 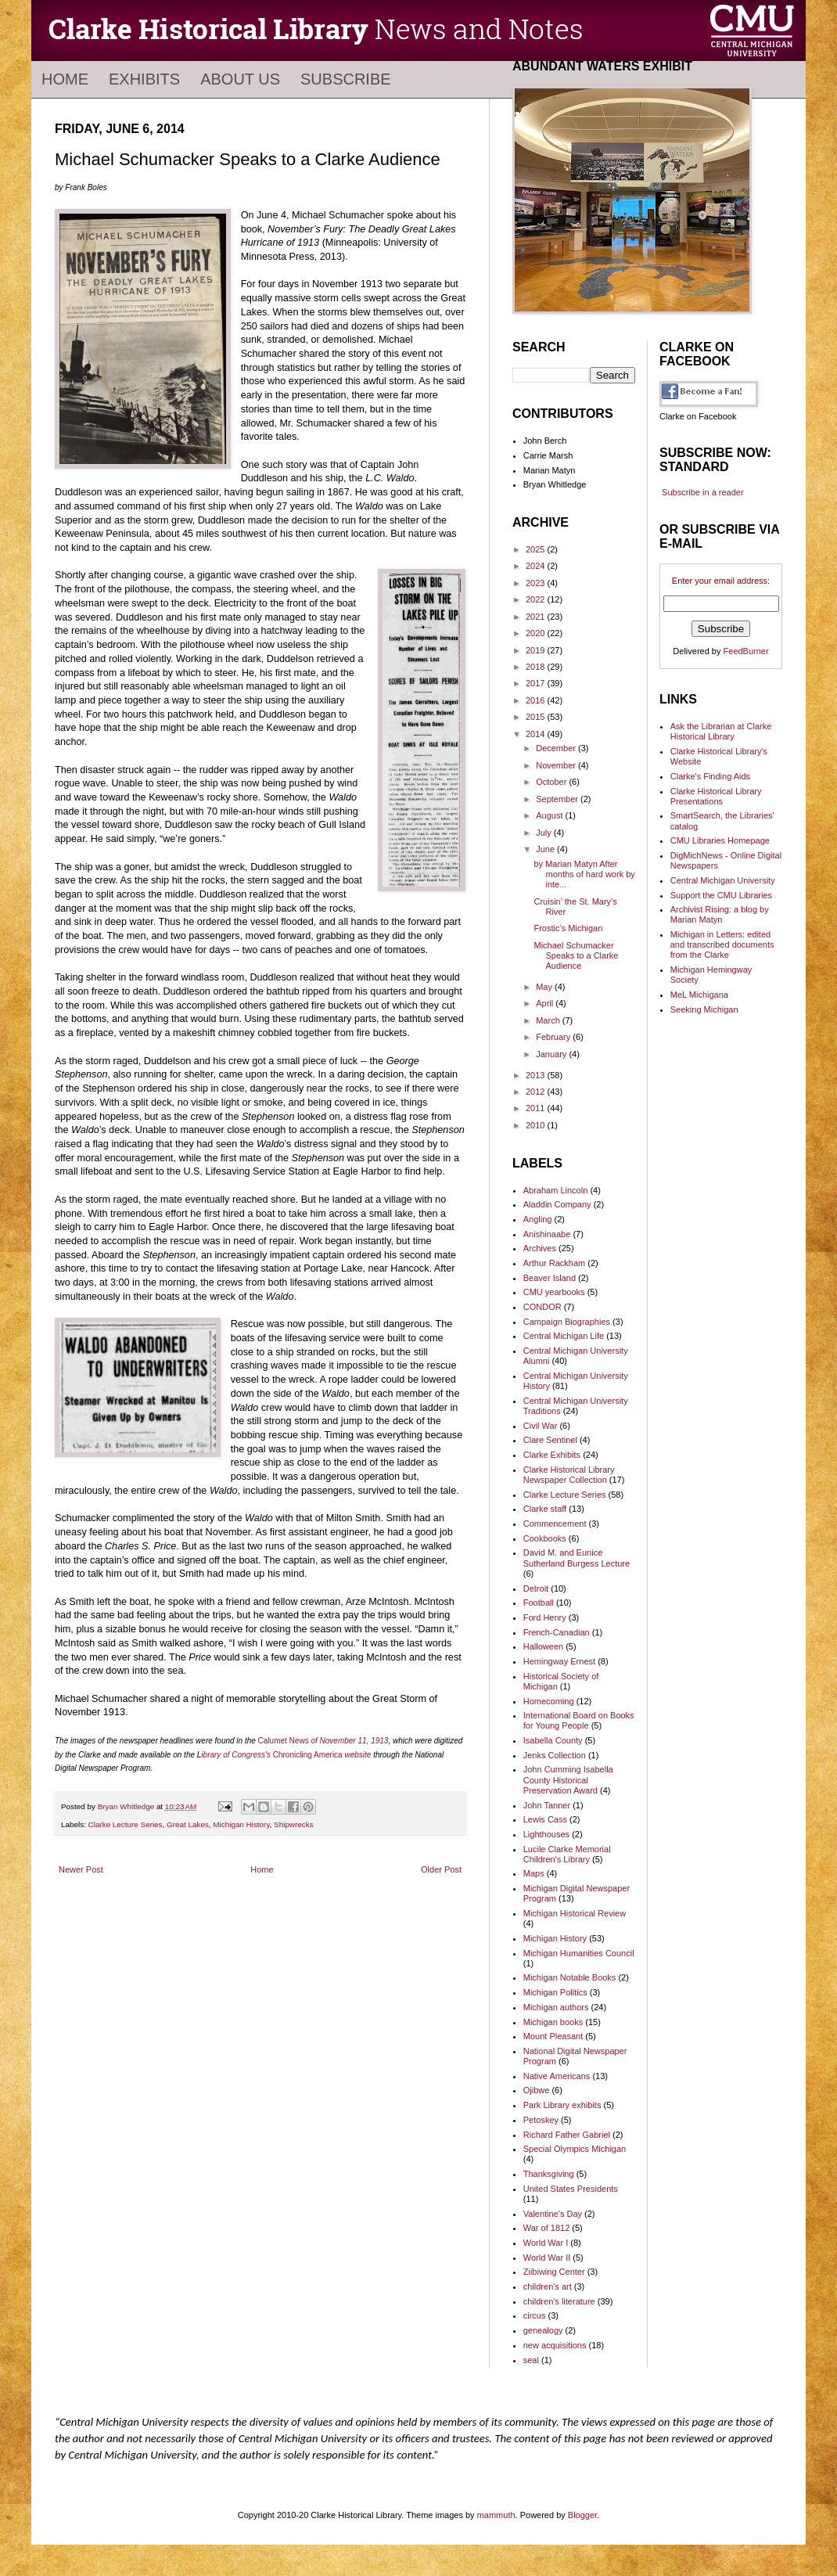 What do you see at coordinates (441, 1869) in the screenshot?
I see `Older Post` at bounding box center [441, 1869].